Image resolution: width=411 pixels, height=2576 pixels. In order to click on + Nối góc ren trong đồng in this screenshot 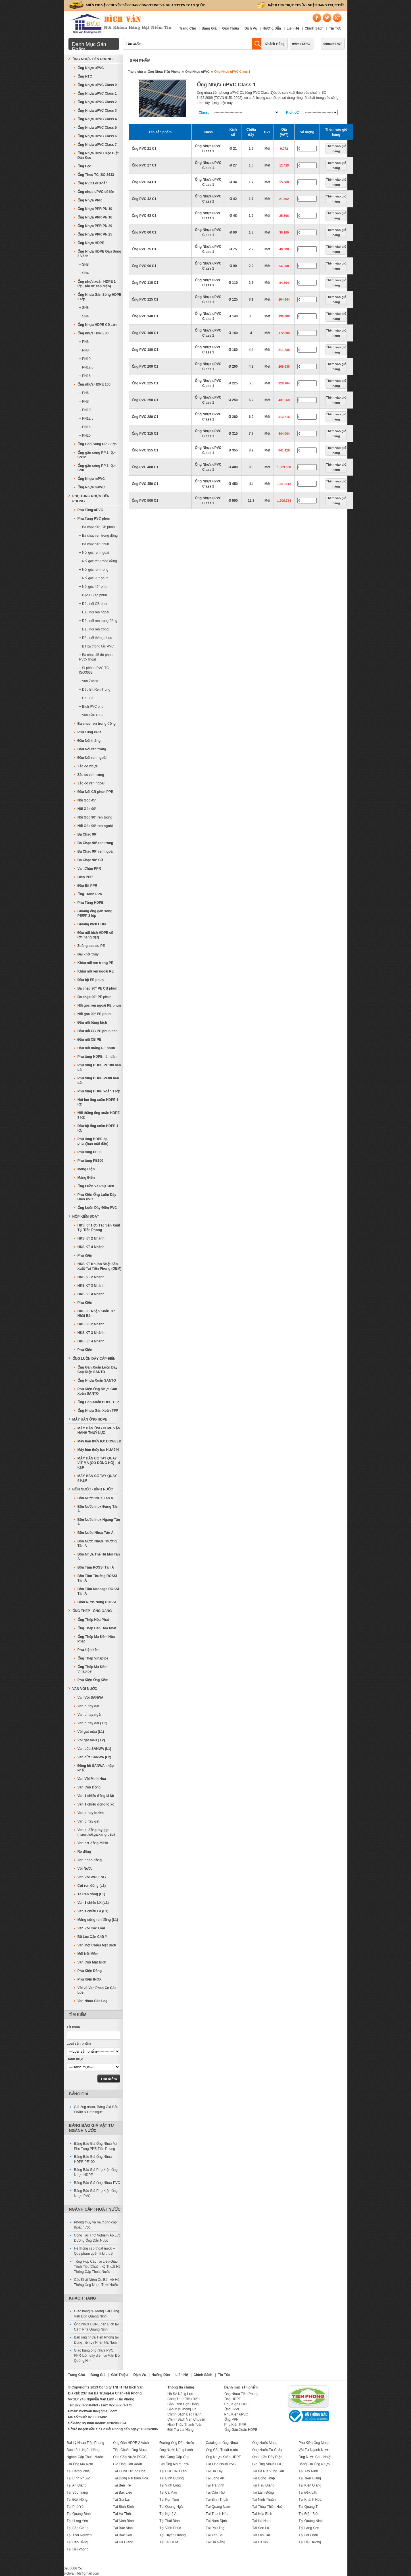, I will do `click(98, 561)`.